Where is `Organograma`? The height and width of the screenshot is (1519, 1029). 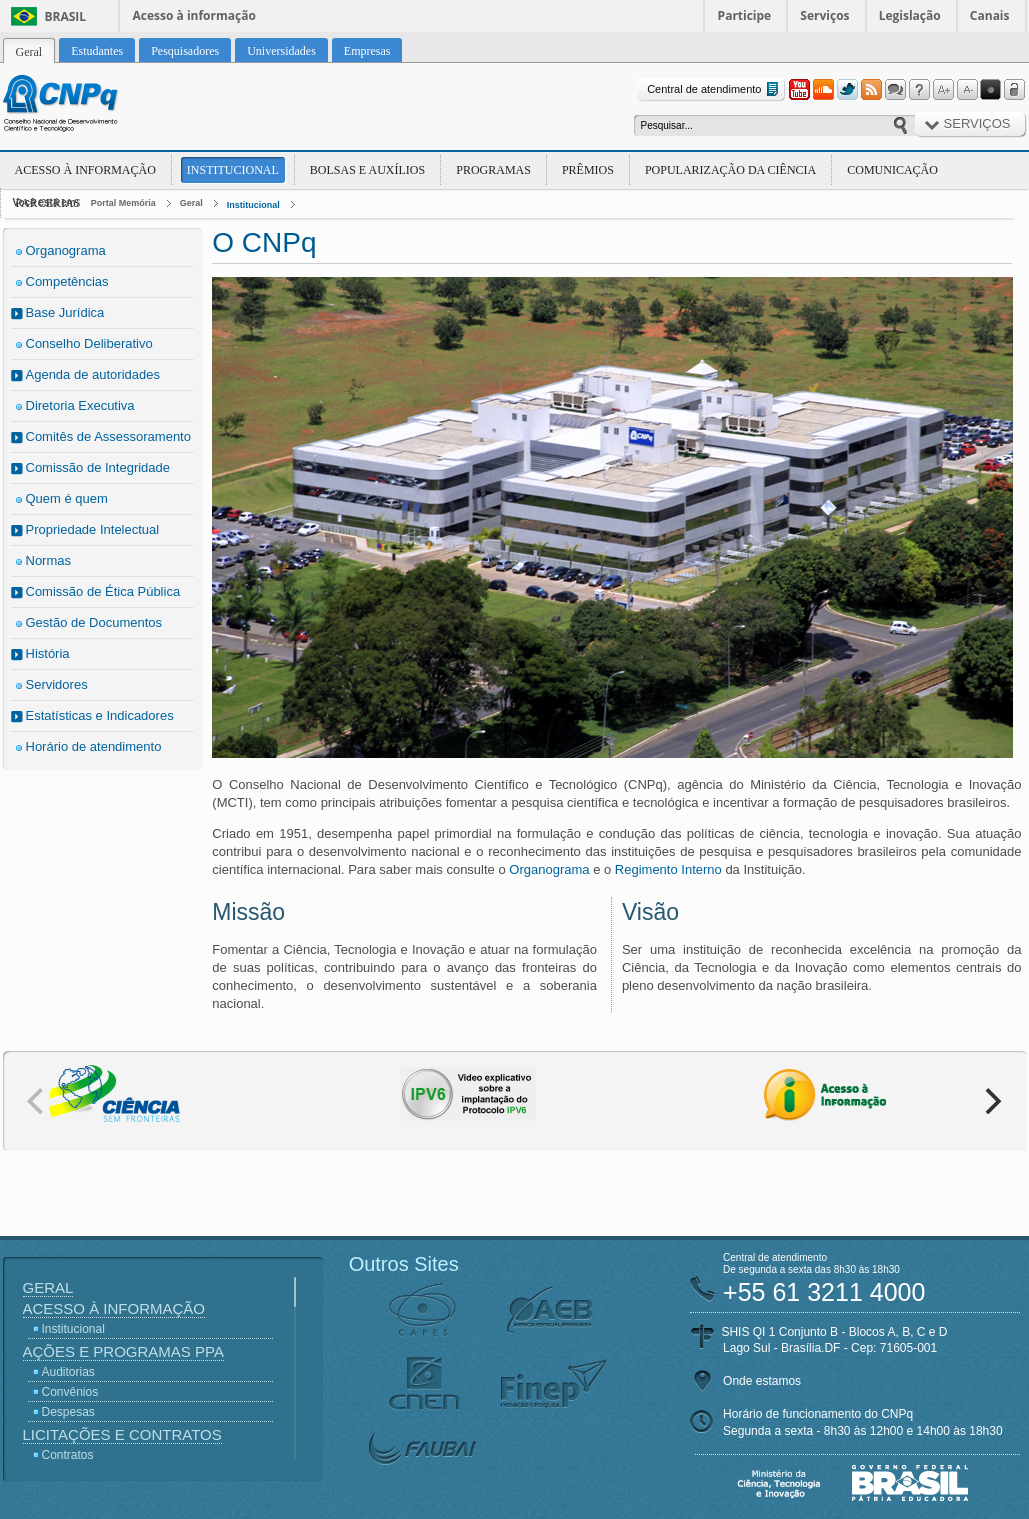 Organograma is located at coordinates (66, 250).